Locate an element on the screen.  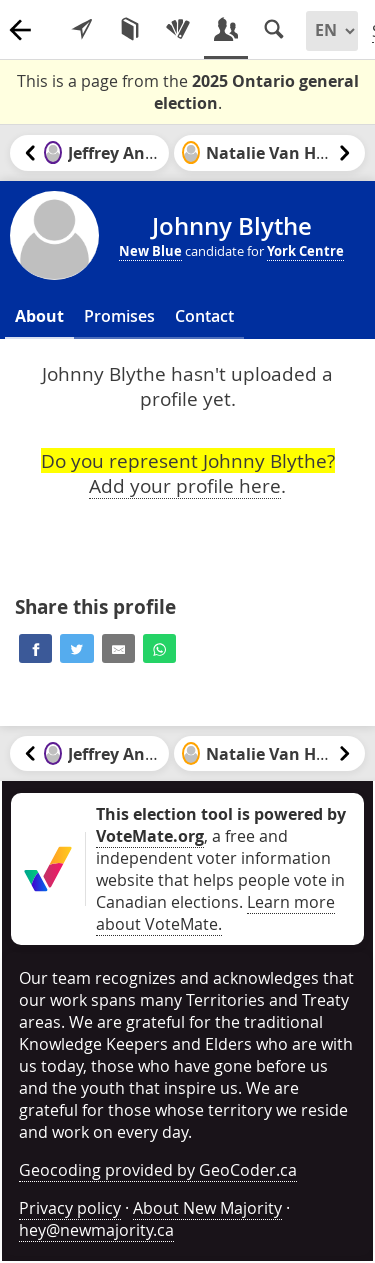
hey@newmajority.ca is located at coordinates (96, 1230).